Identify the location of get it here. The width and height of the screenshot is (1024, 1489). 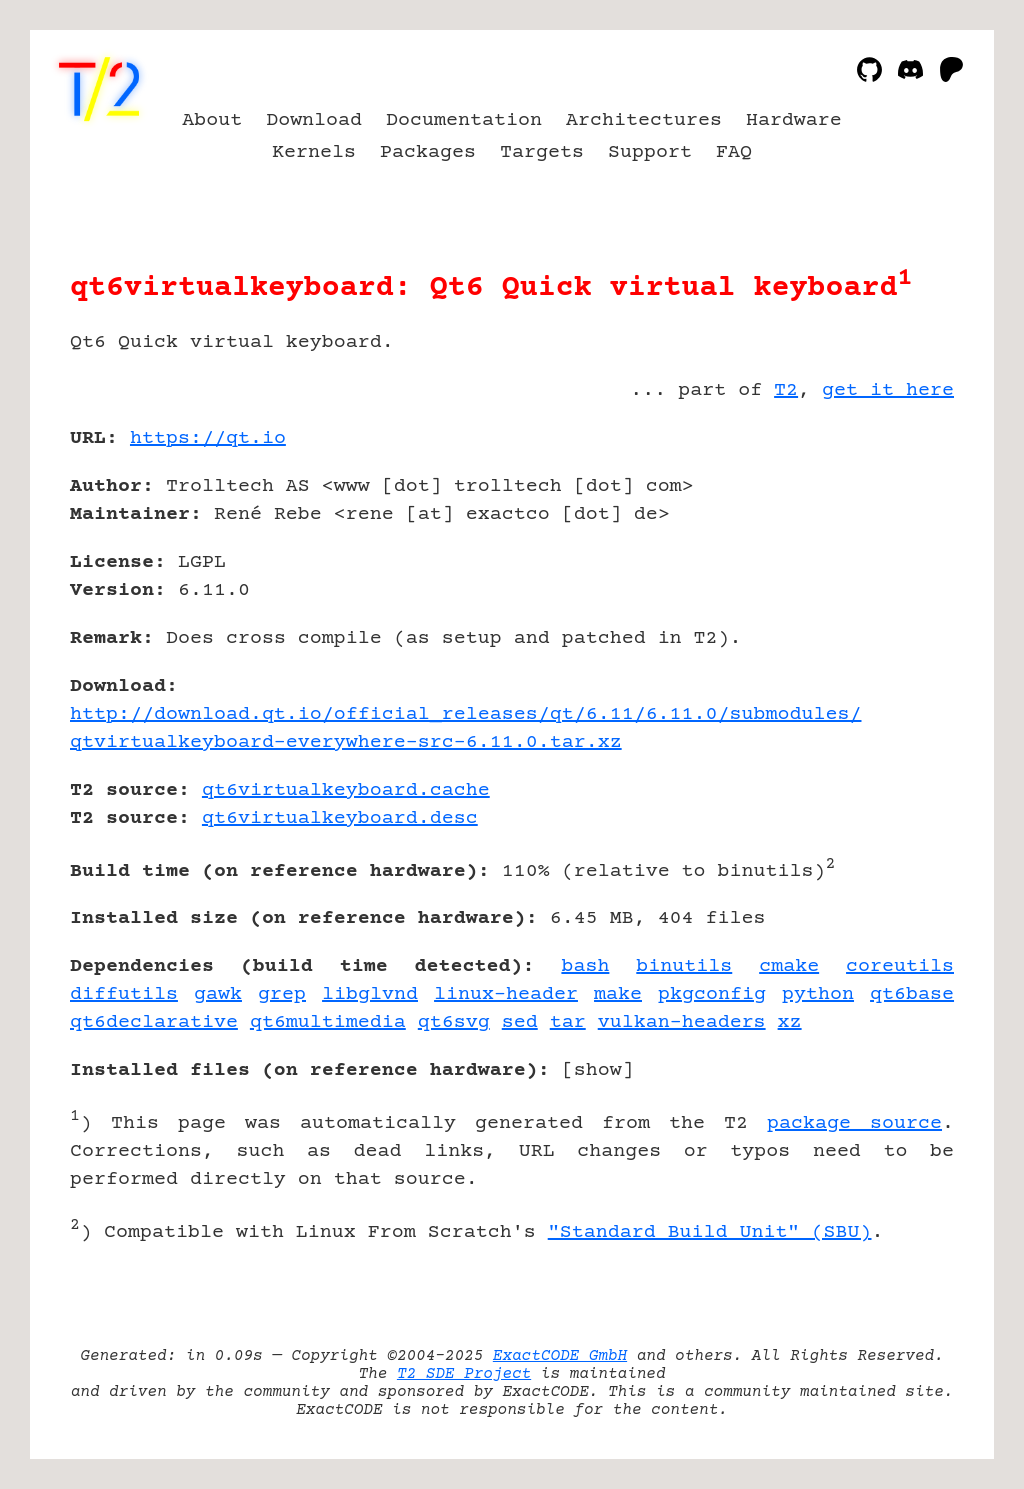
(888, 390).